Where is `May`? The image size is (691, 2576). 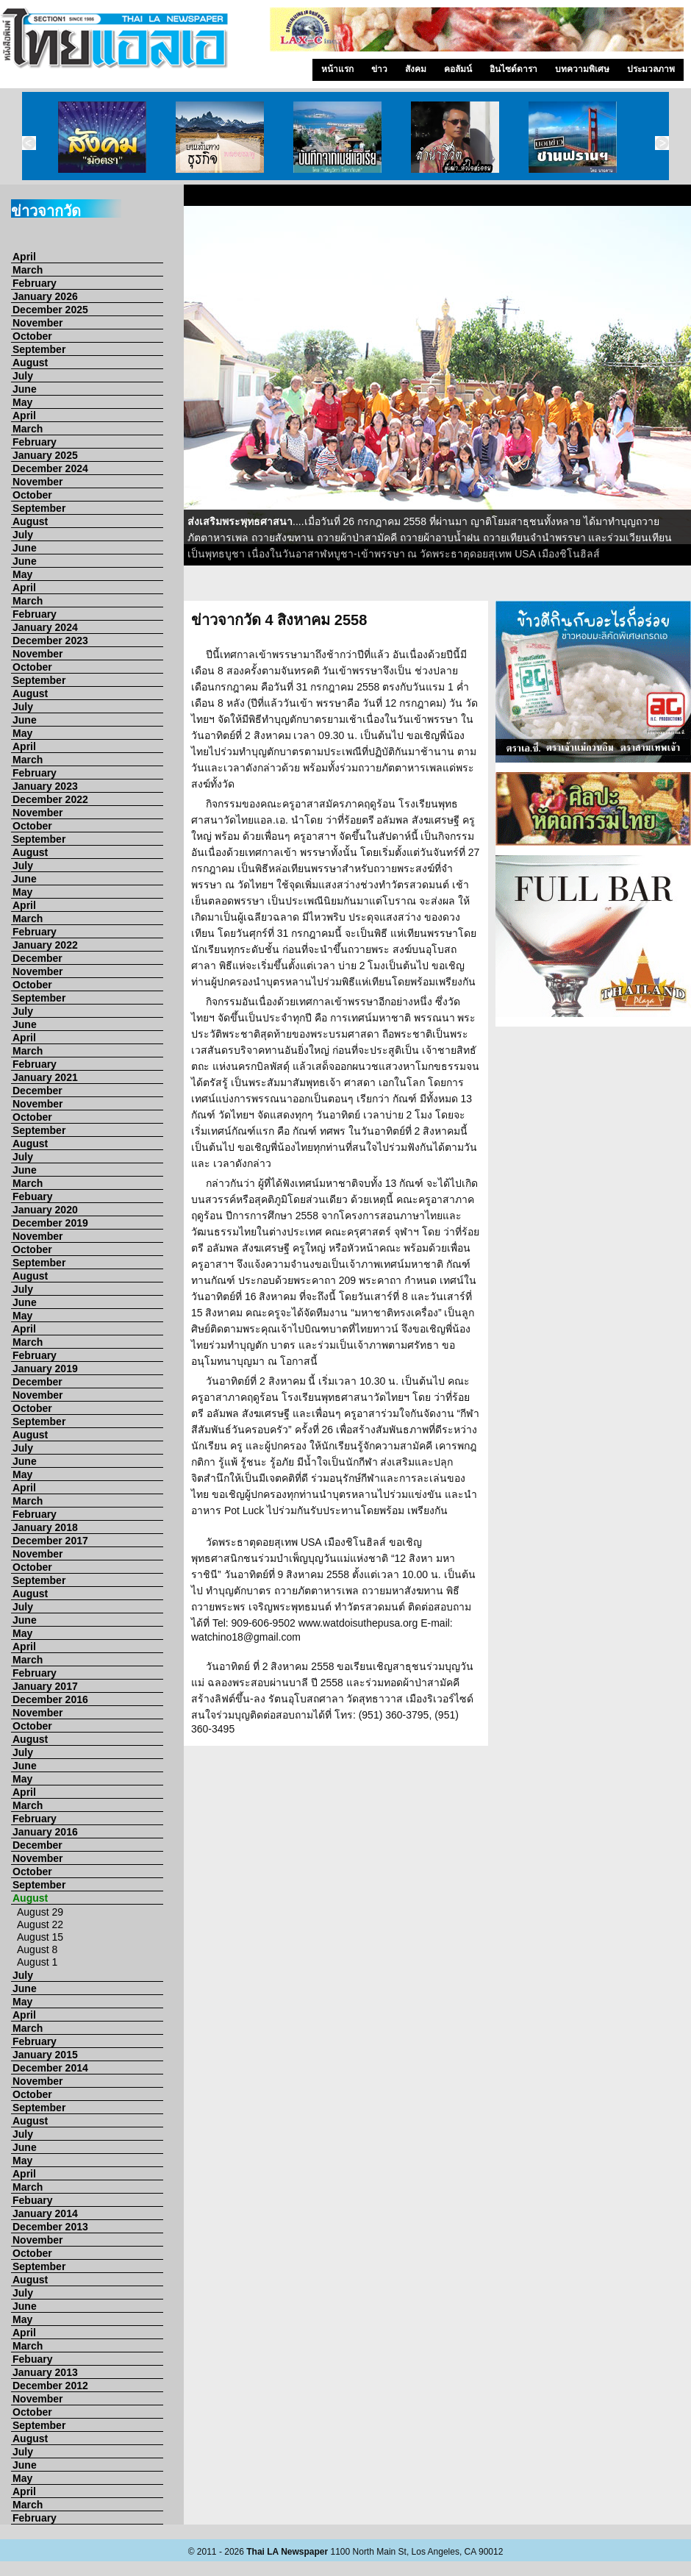 May is located at coordinates (22, 402).